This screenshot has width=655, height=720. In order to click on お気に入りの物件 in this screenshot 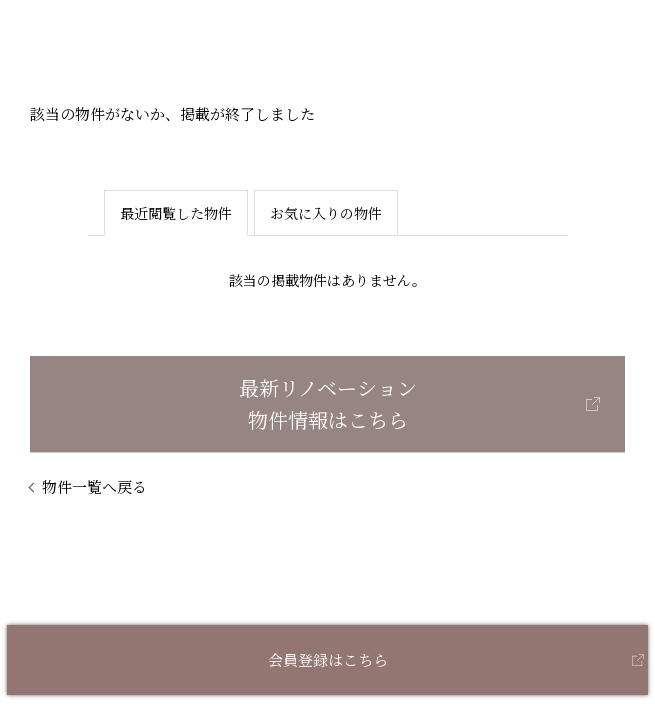, I will do `click(326, 213)`.